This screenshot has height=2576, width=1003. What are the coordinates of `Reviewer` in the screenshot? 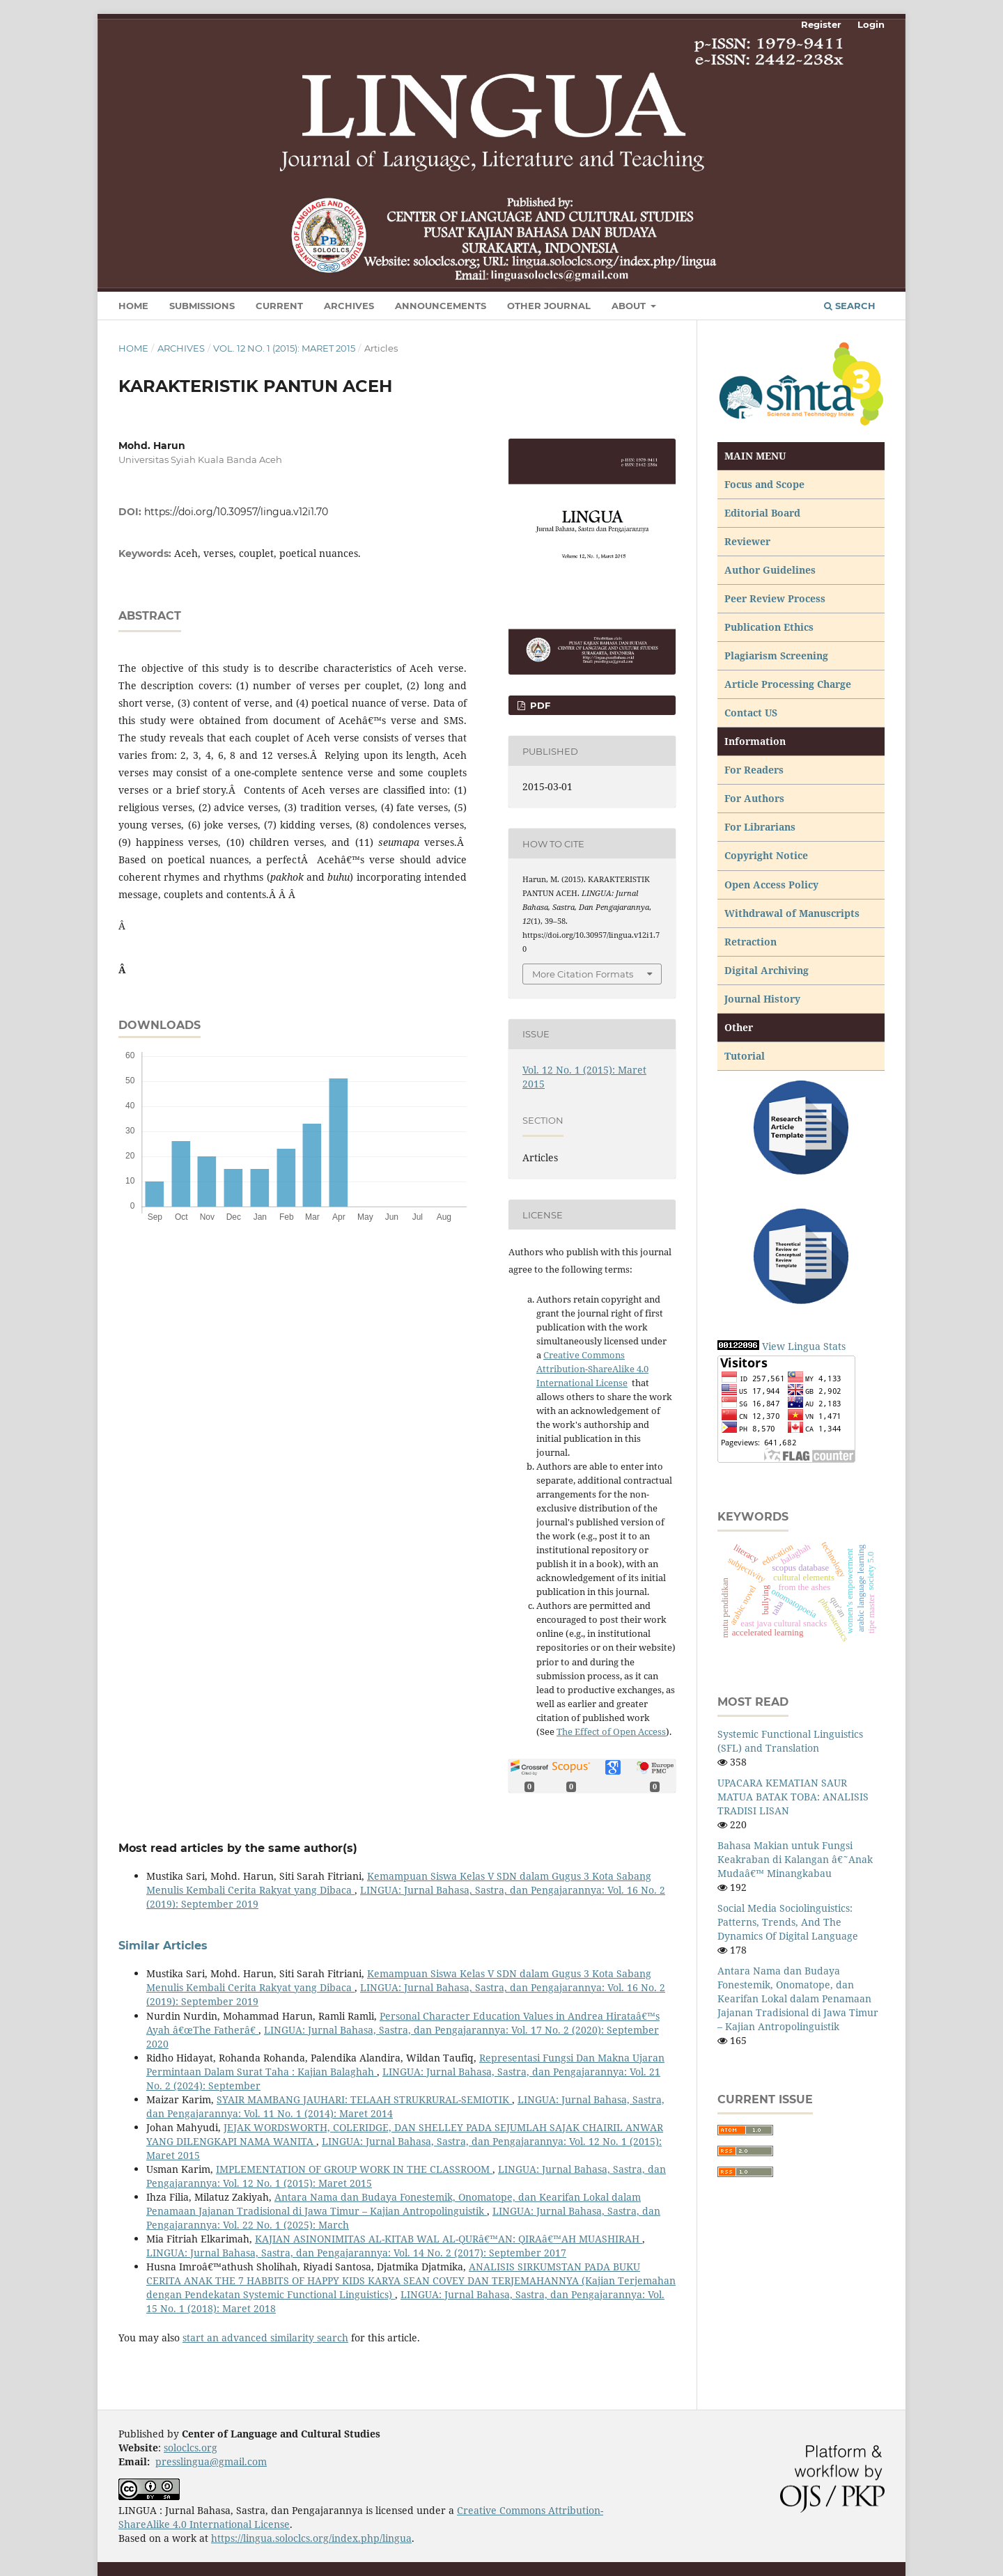 It's located at (747, 541).